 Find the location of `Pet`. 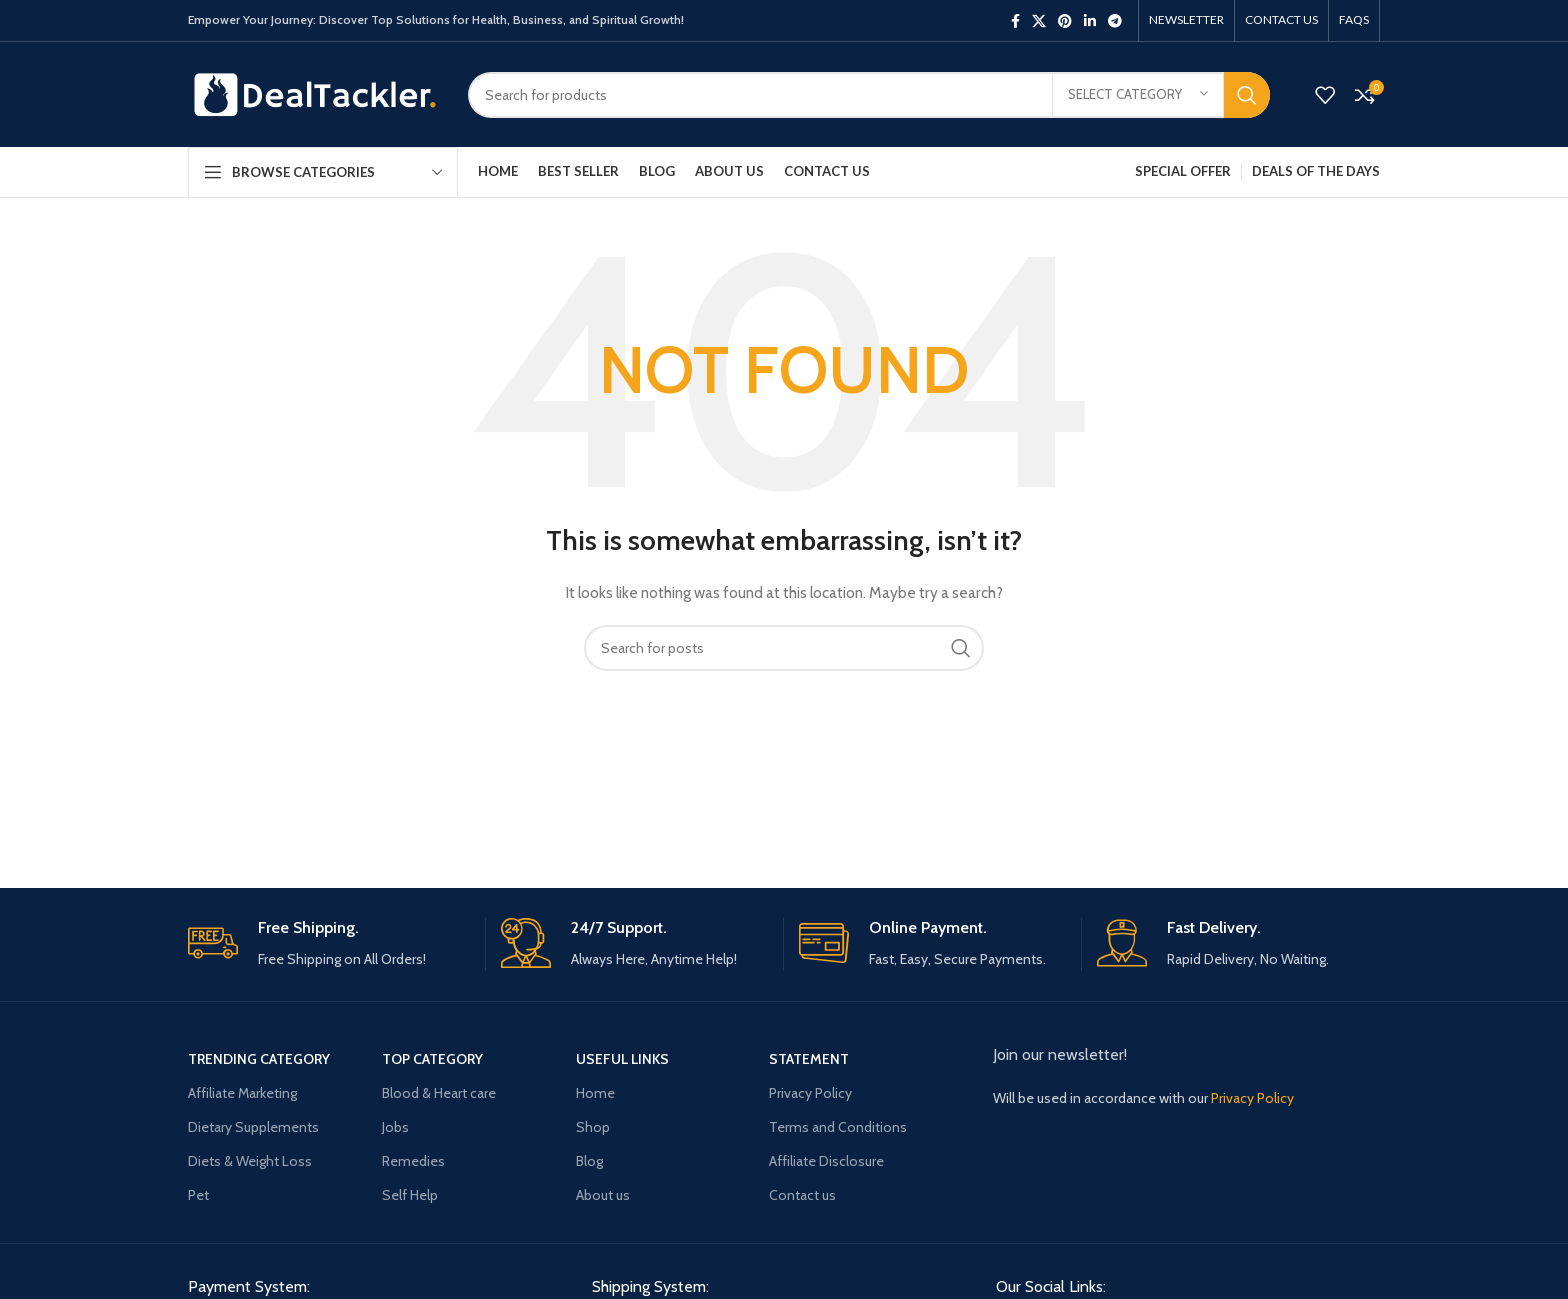

Pet is located at coordinates (198, 1195).